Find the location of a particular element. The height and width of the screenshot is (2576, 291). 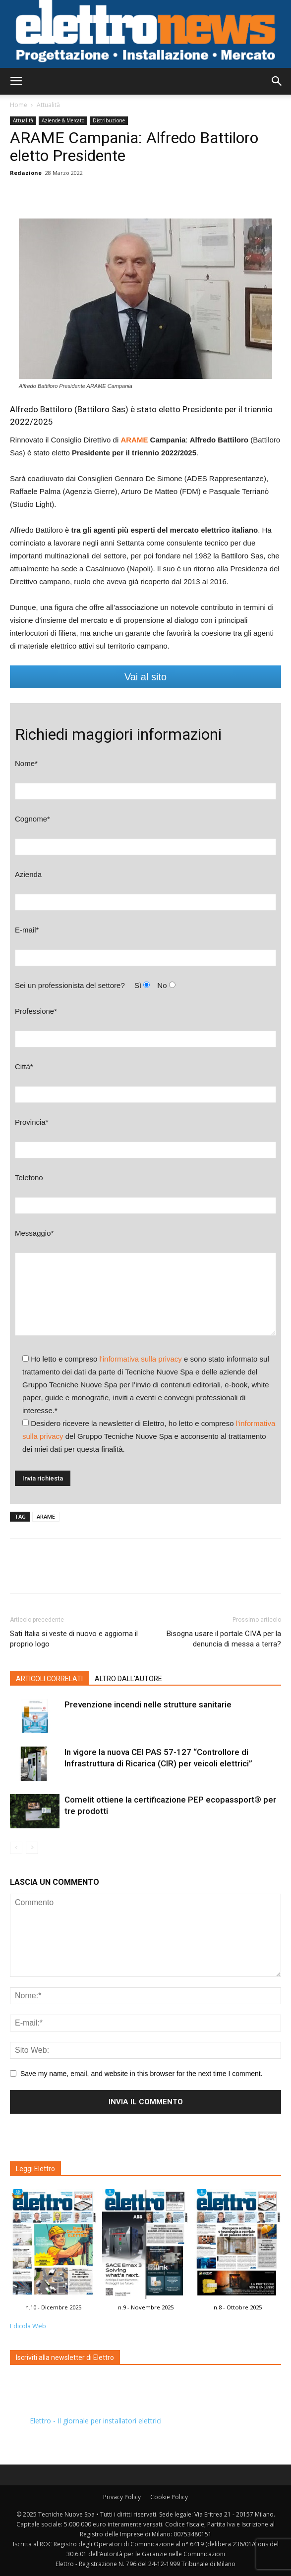

ARAME is located at coordinates (46, 1516).